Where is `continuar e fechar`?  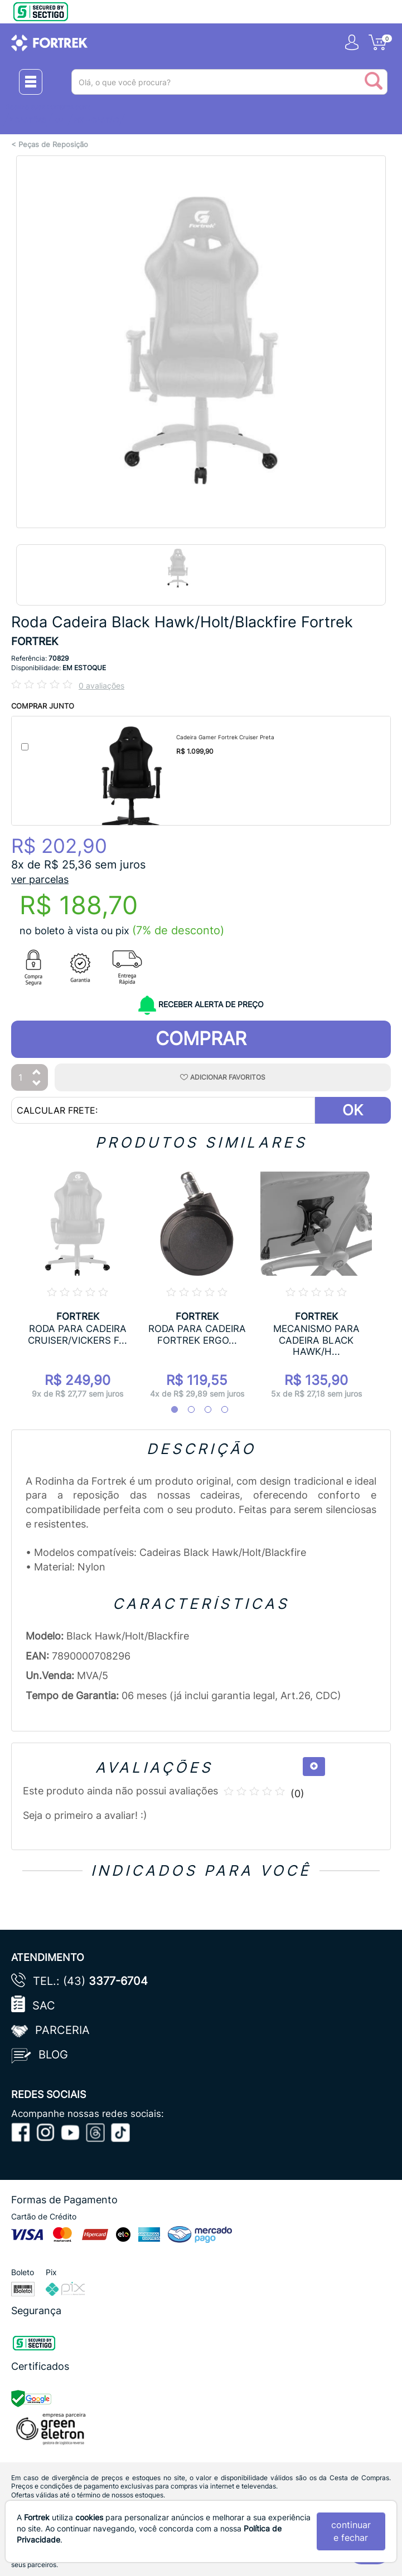
continuar e fechar is located at coordinates (351, 2531).